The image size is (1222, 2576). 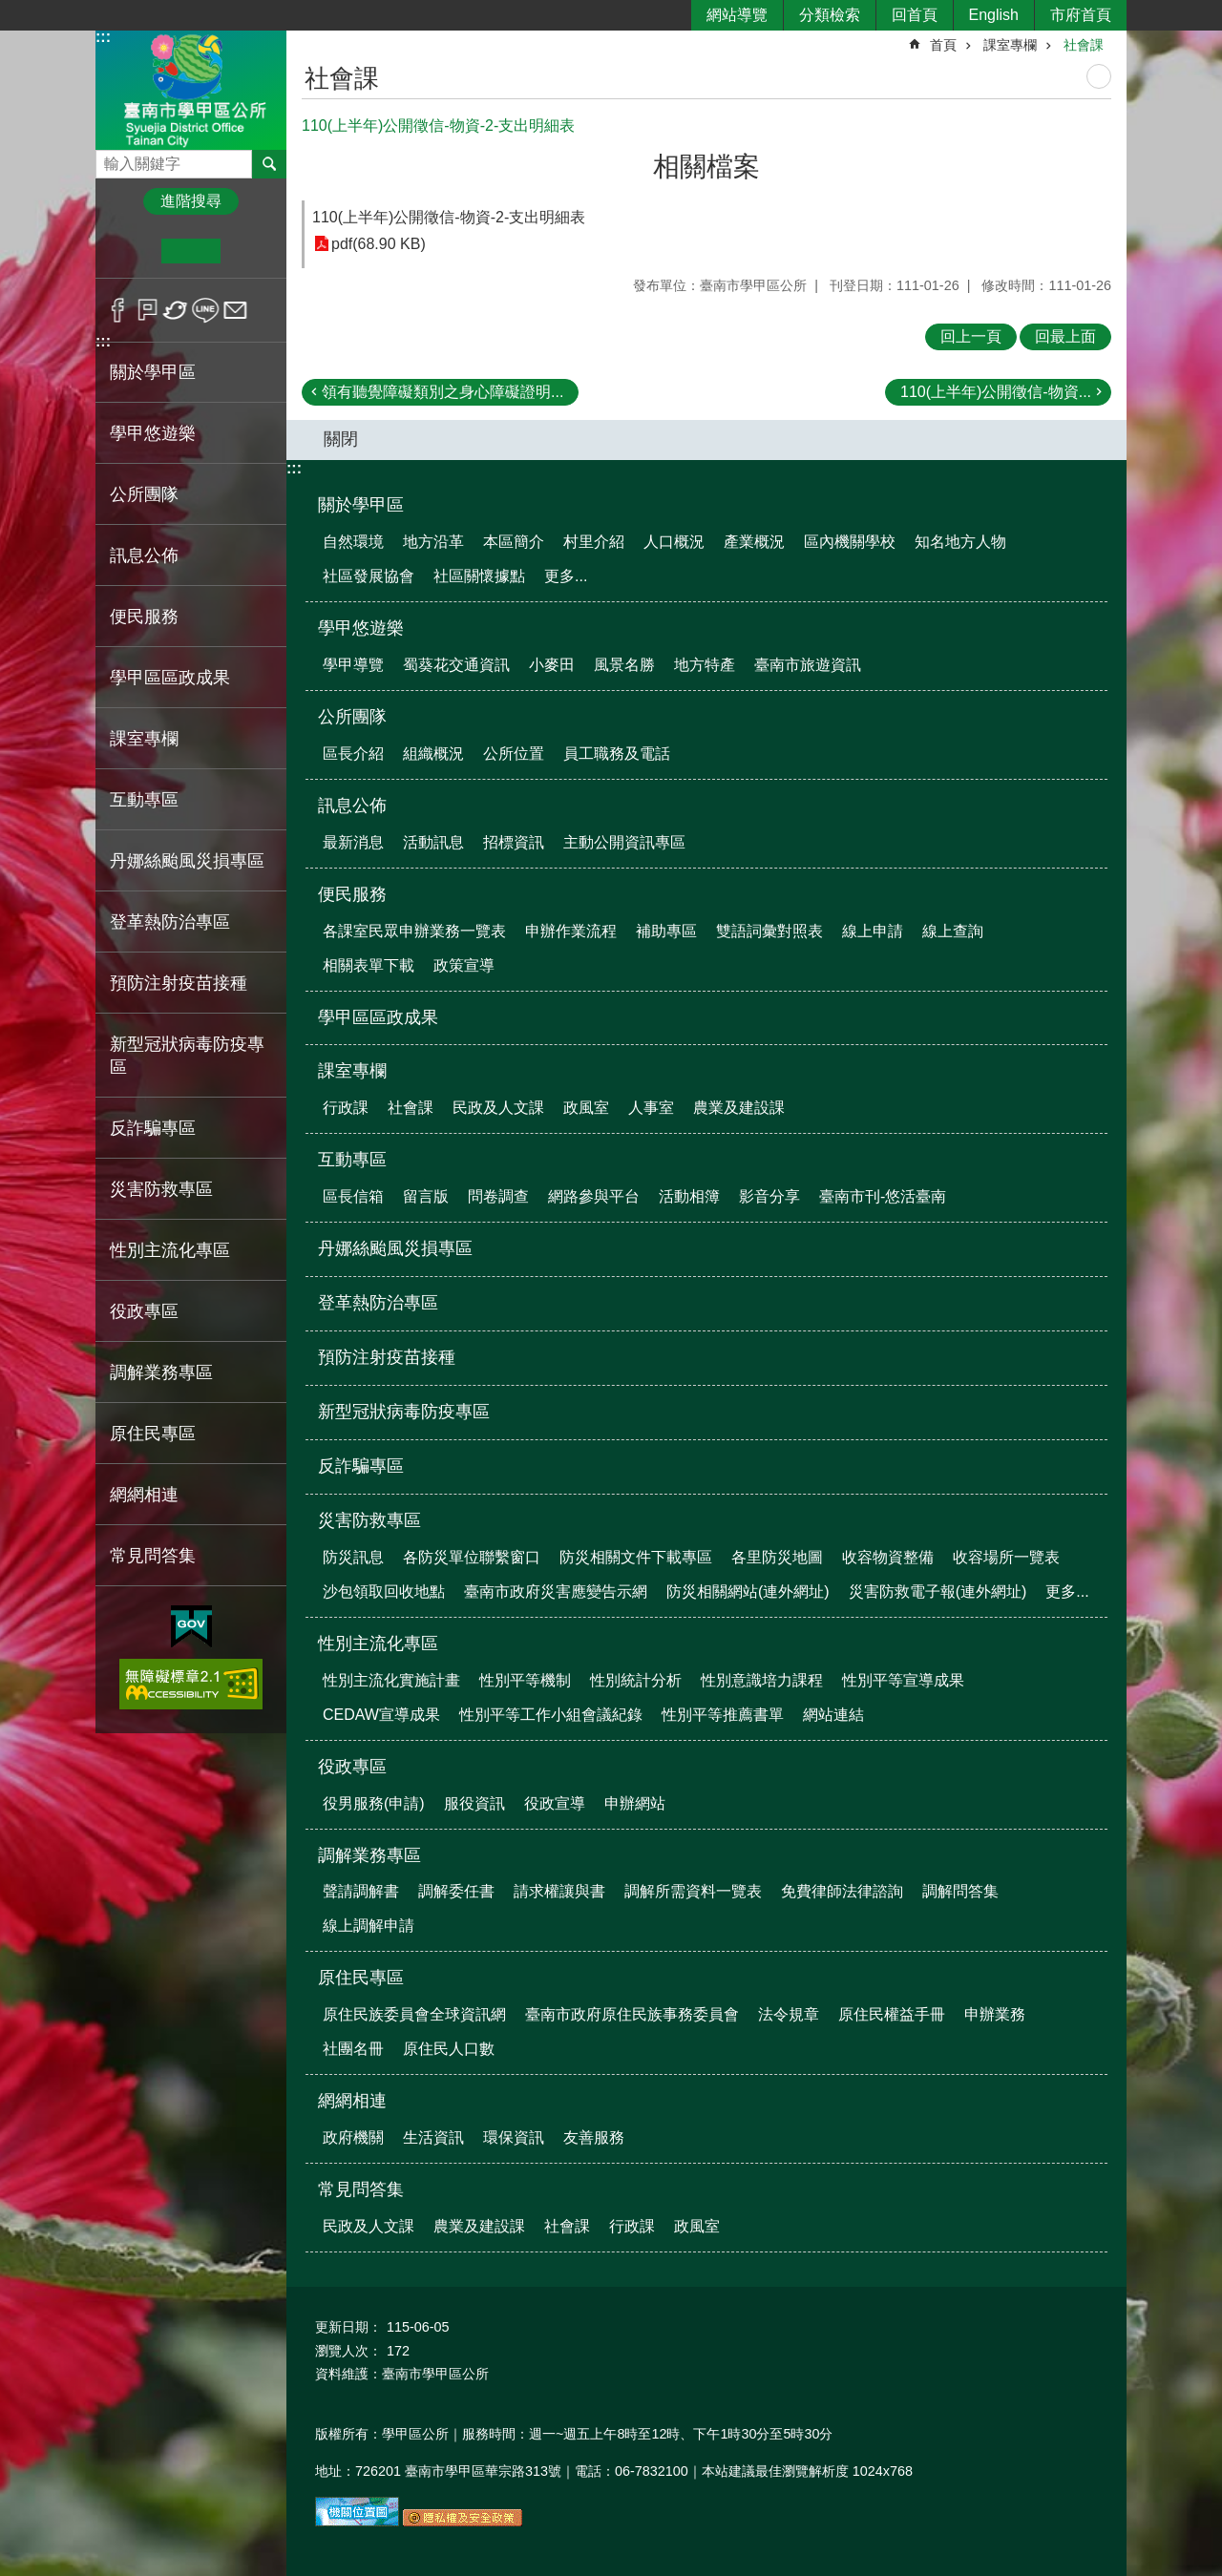 What do you see at coordinates (769, 1196) in the screenshot?
I see `影音分享` at bounding box center [769, 1196].